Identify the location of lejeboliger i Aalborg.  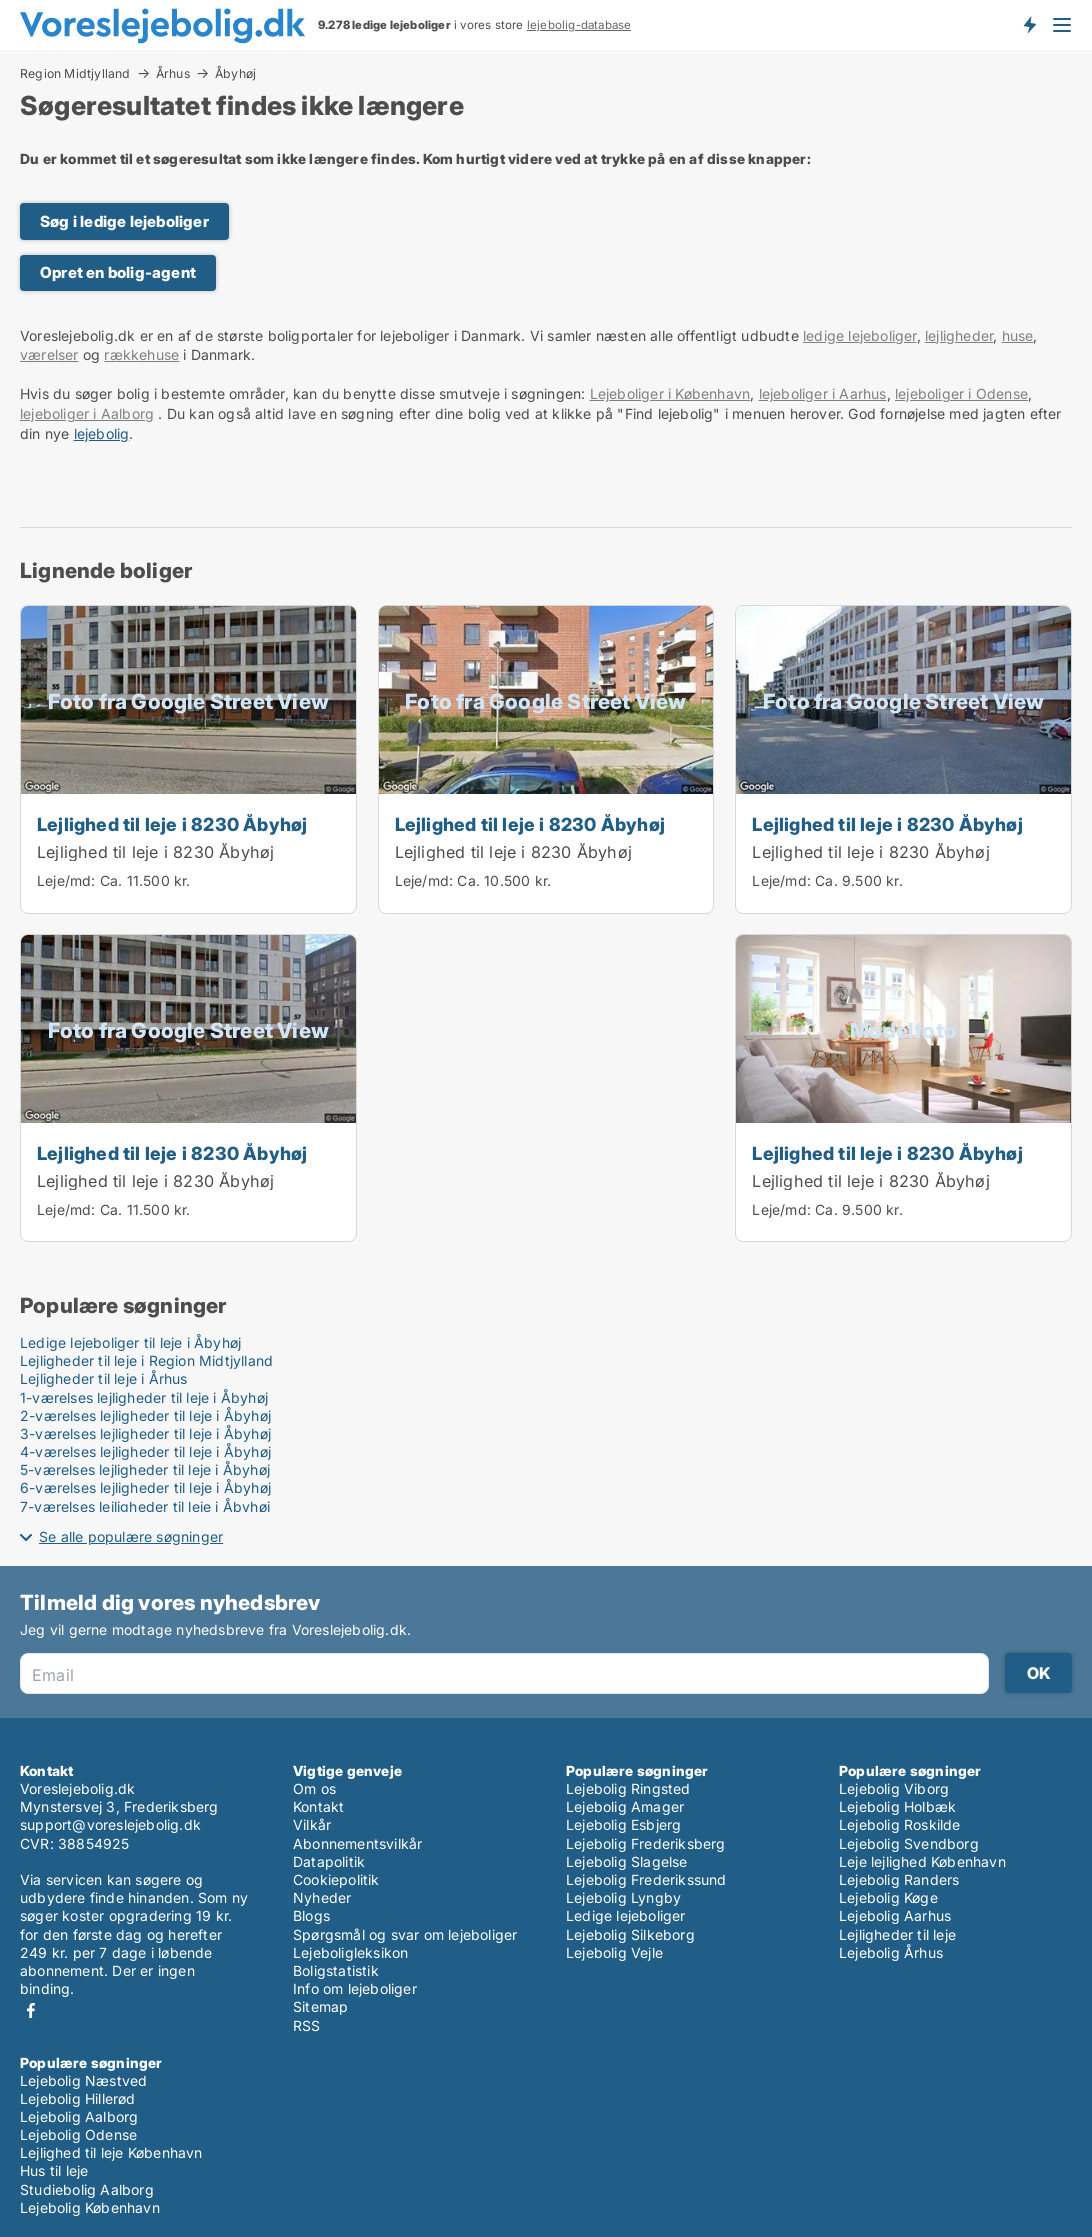
(87, 413).